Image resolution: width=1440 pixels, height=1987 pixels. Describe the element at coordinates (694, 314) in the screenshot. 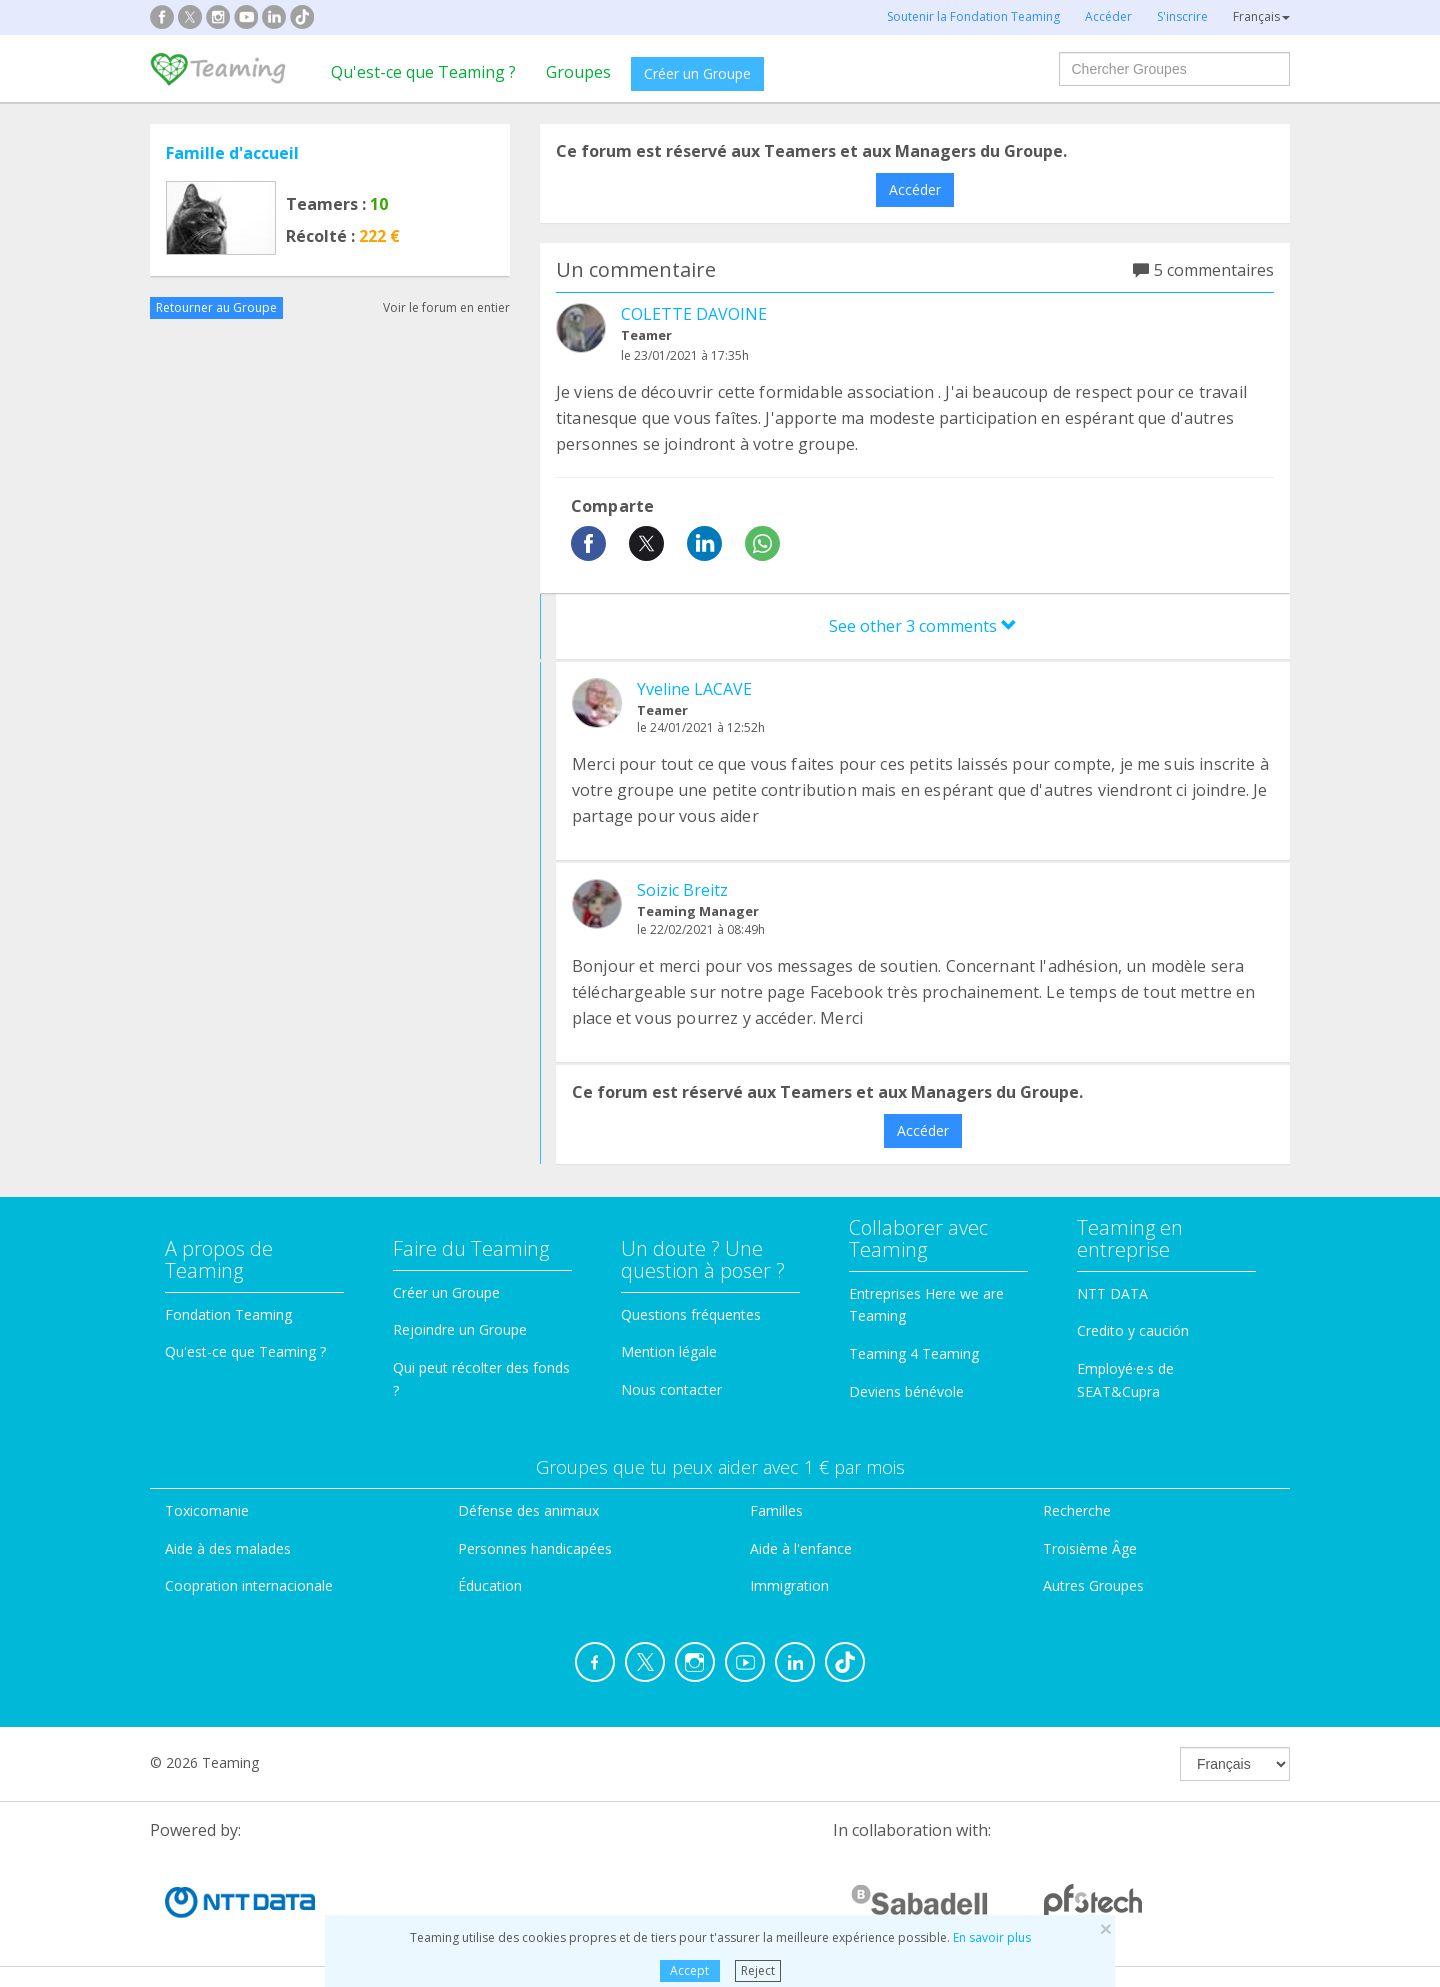

I see `COLETTE DAVOINE` at that location.